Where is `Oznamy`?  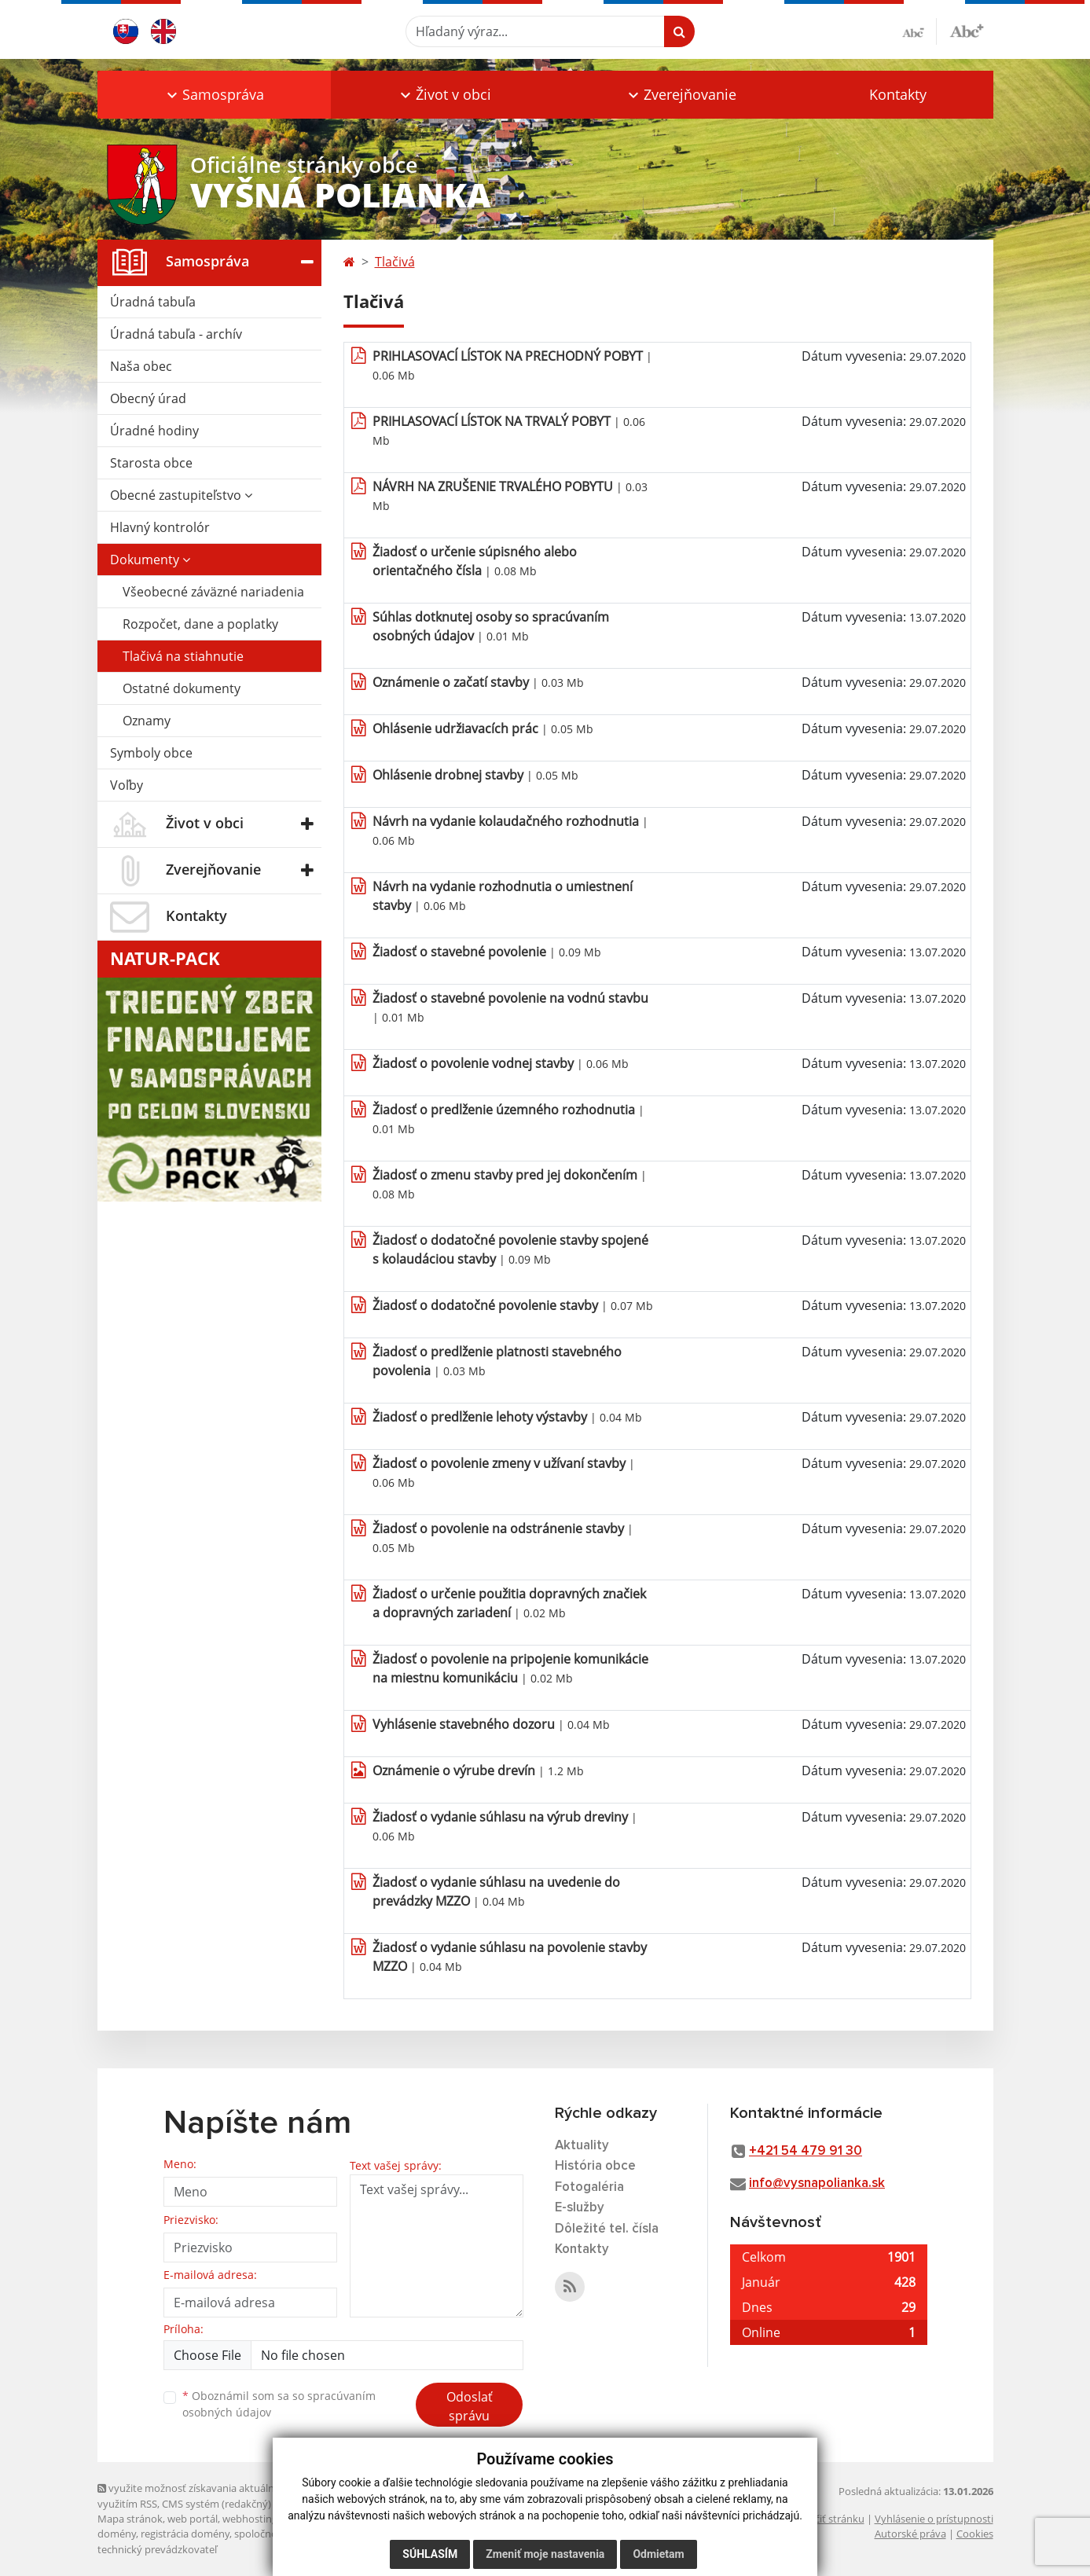 Oznamy is located at coordinates (147, 720).